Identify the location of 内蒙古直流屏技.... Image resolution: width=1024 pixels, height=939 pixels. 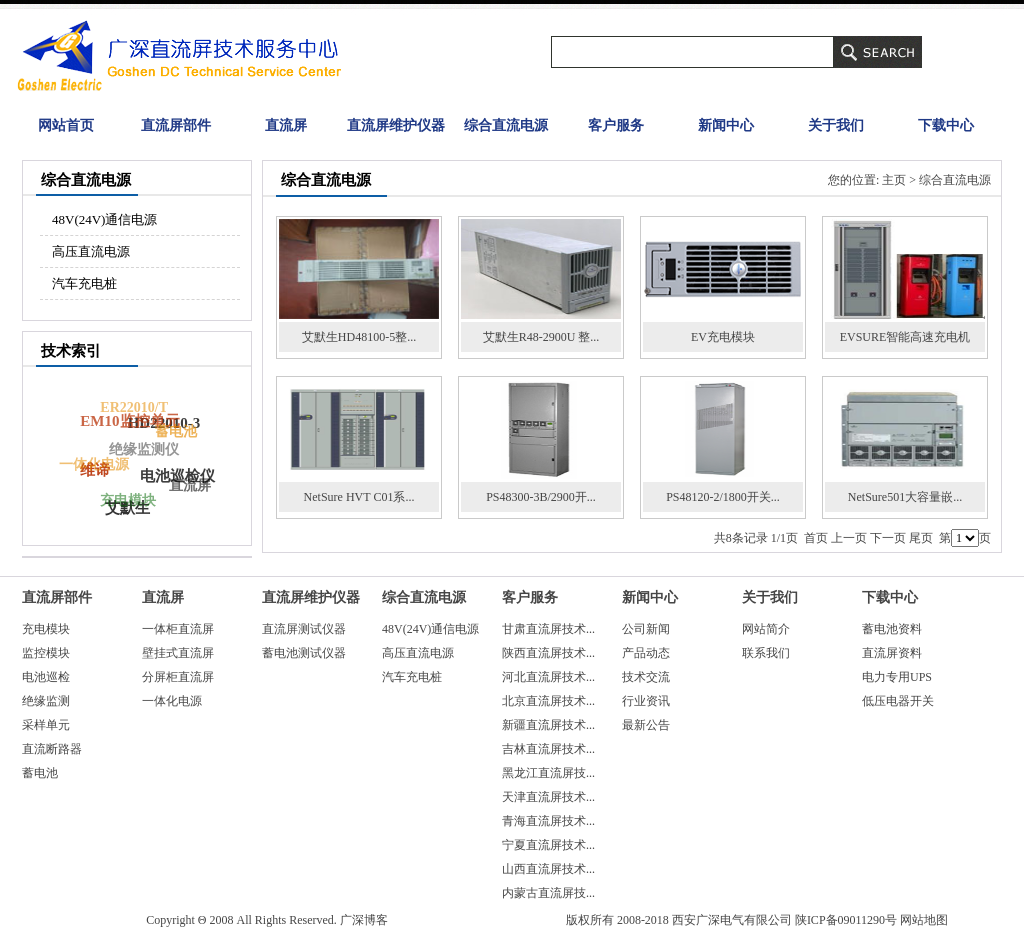
(548, 893).